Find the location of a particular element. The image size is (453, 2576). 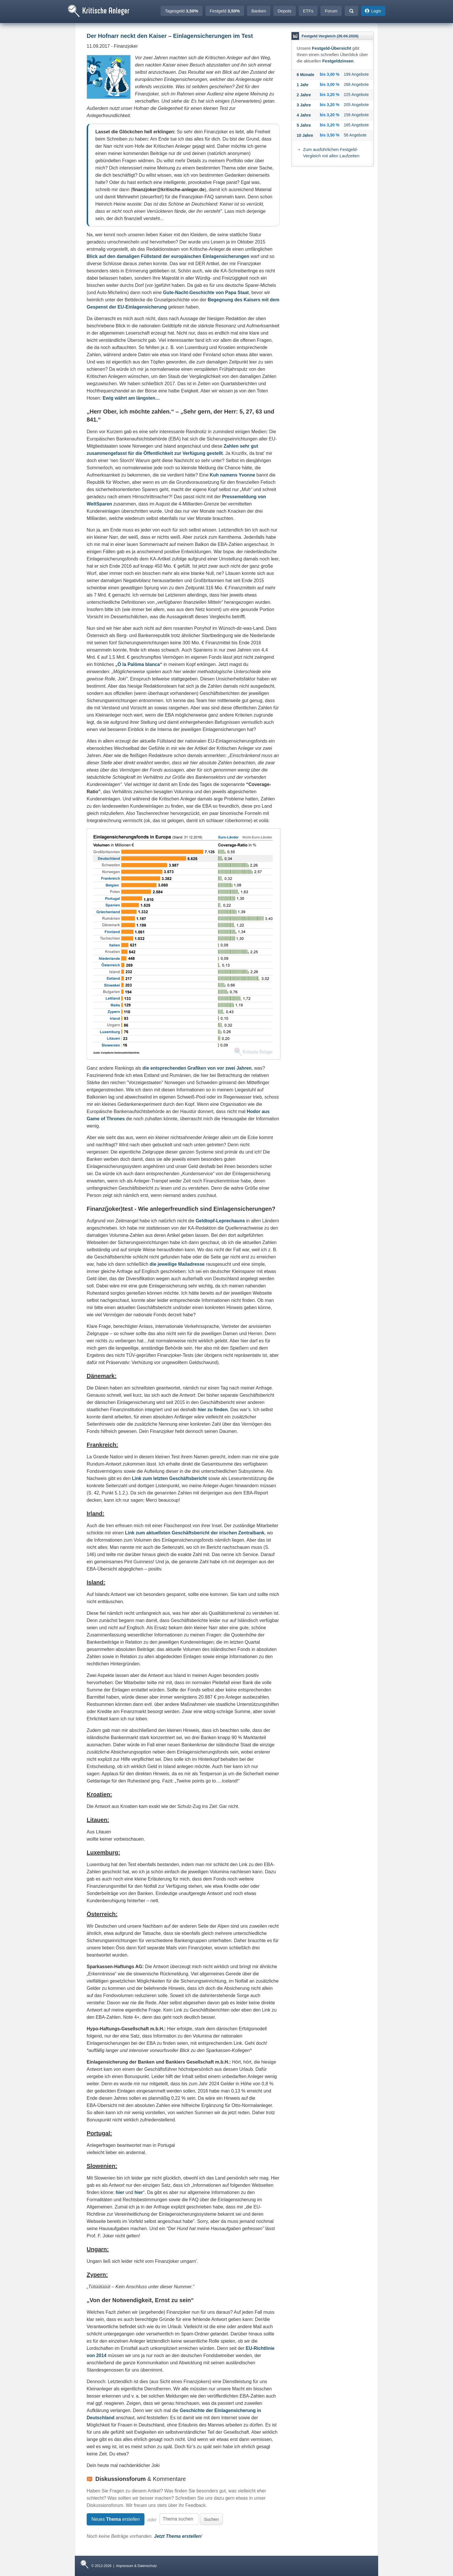

bis 3,20 % is located at coordinates (329, 94).